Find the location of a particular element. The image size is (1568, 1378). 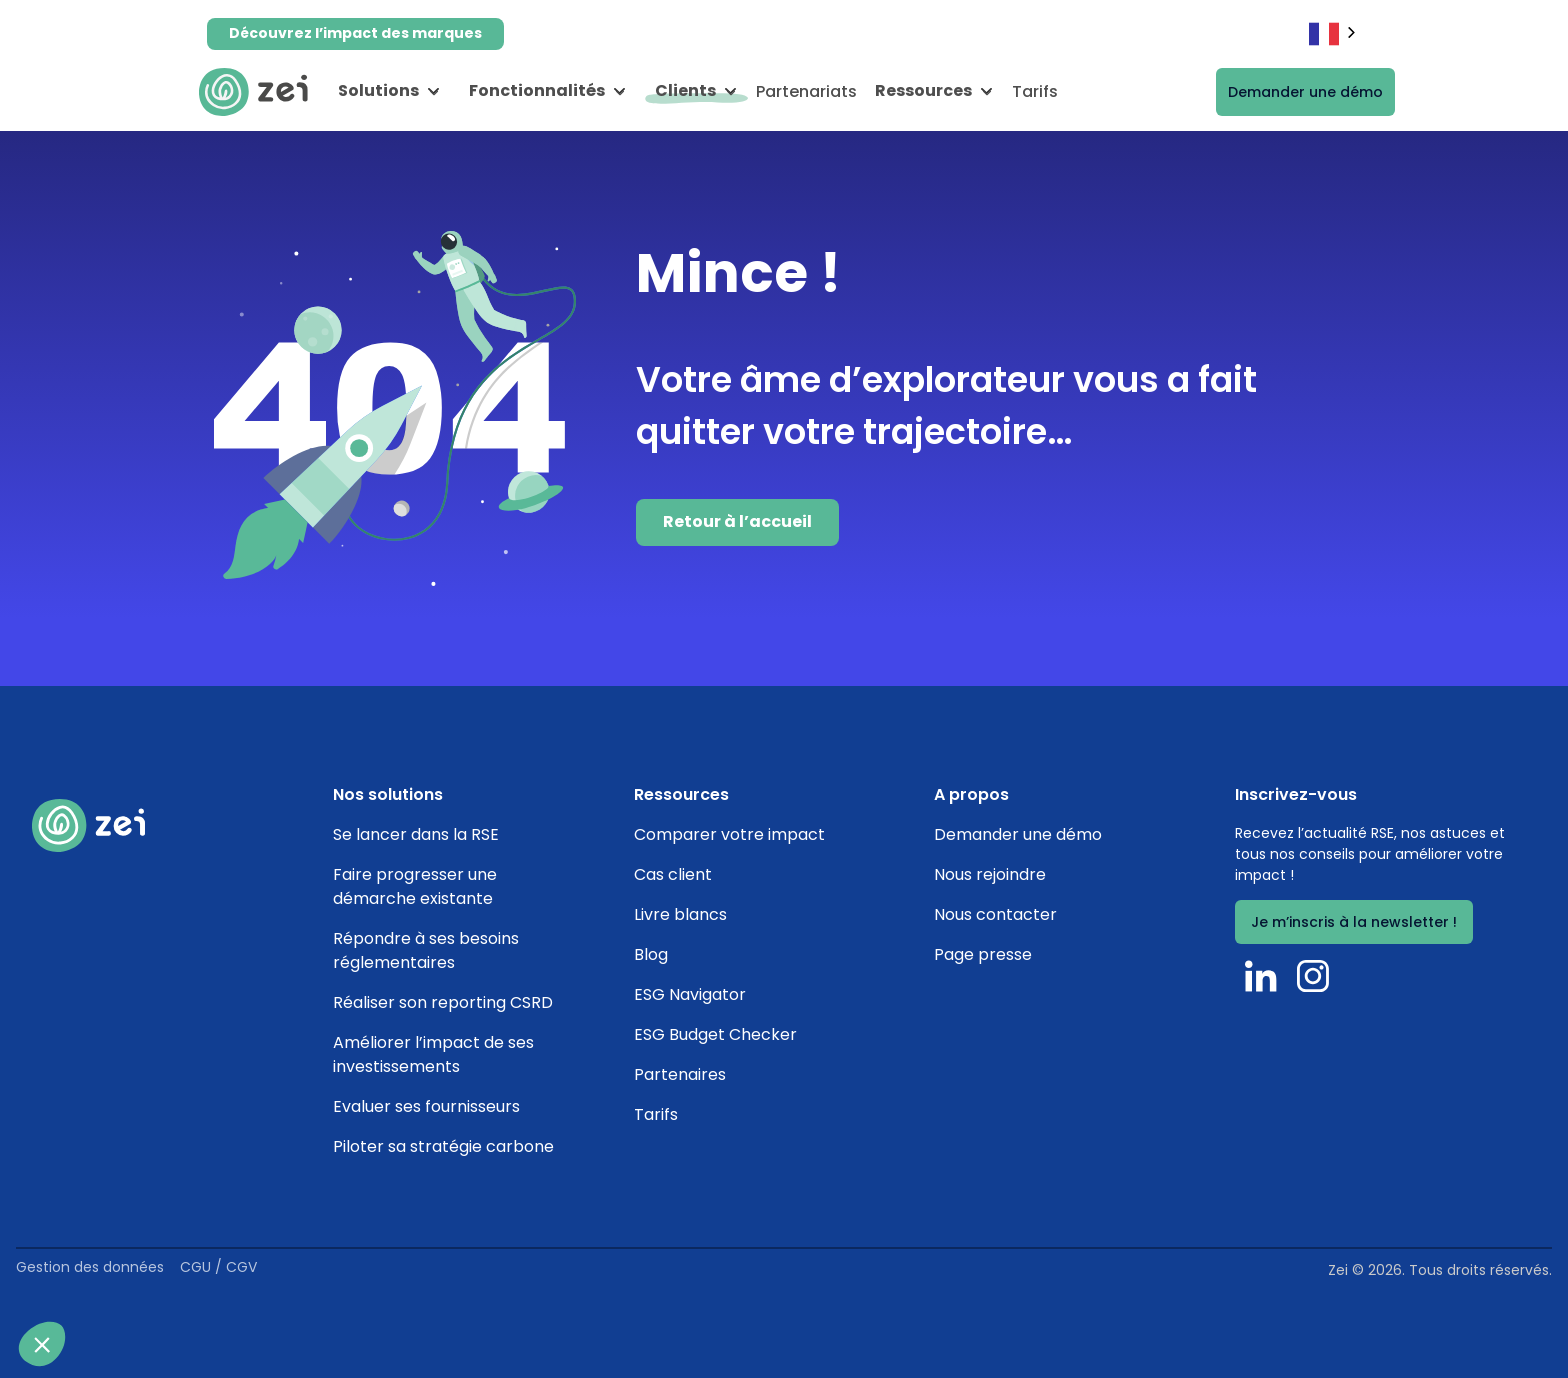

CGU / CGV is located at coordinates (218, 1267).